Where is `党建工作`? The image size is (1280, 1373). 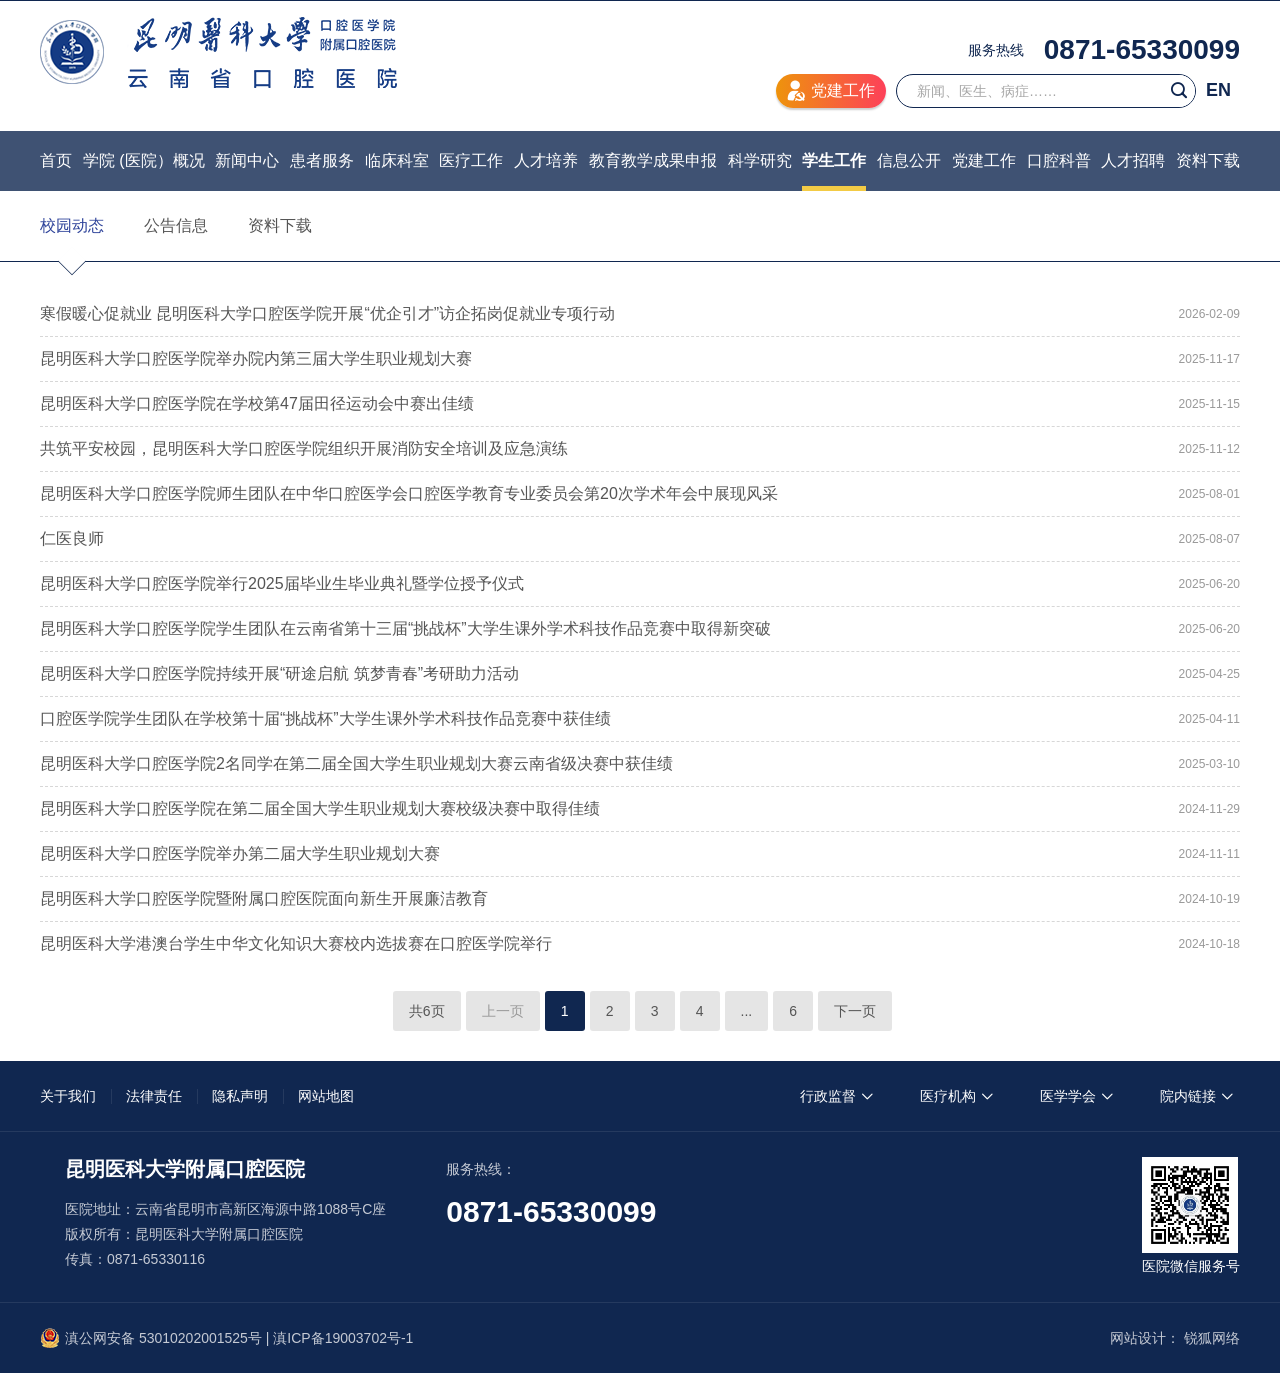
党建工作 is located at coordinates (984, 160).